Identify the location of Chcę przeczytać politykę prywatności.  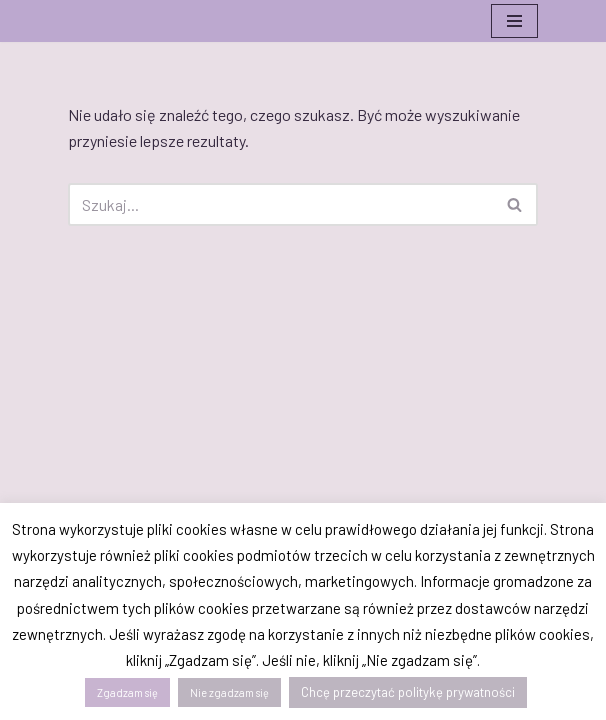
(408, 692).